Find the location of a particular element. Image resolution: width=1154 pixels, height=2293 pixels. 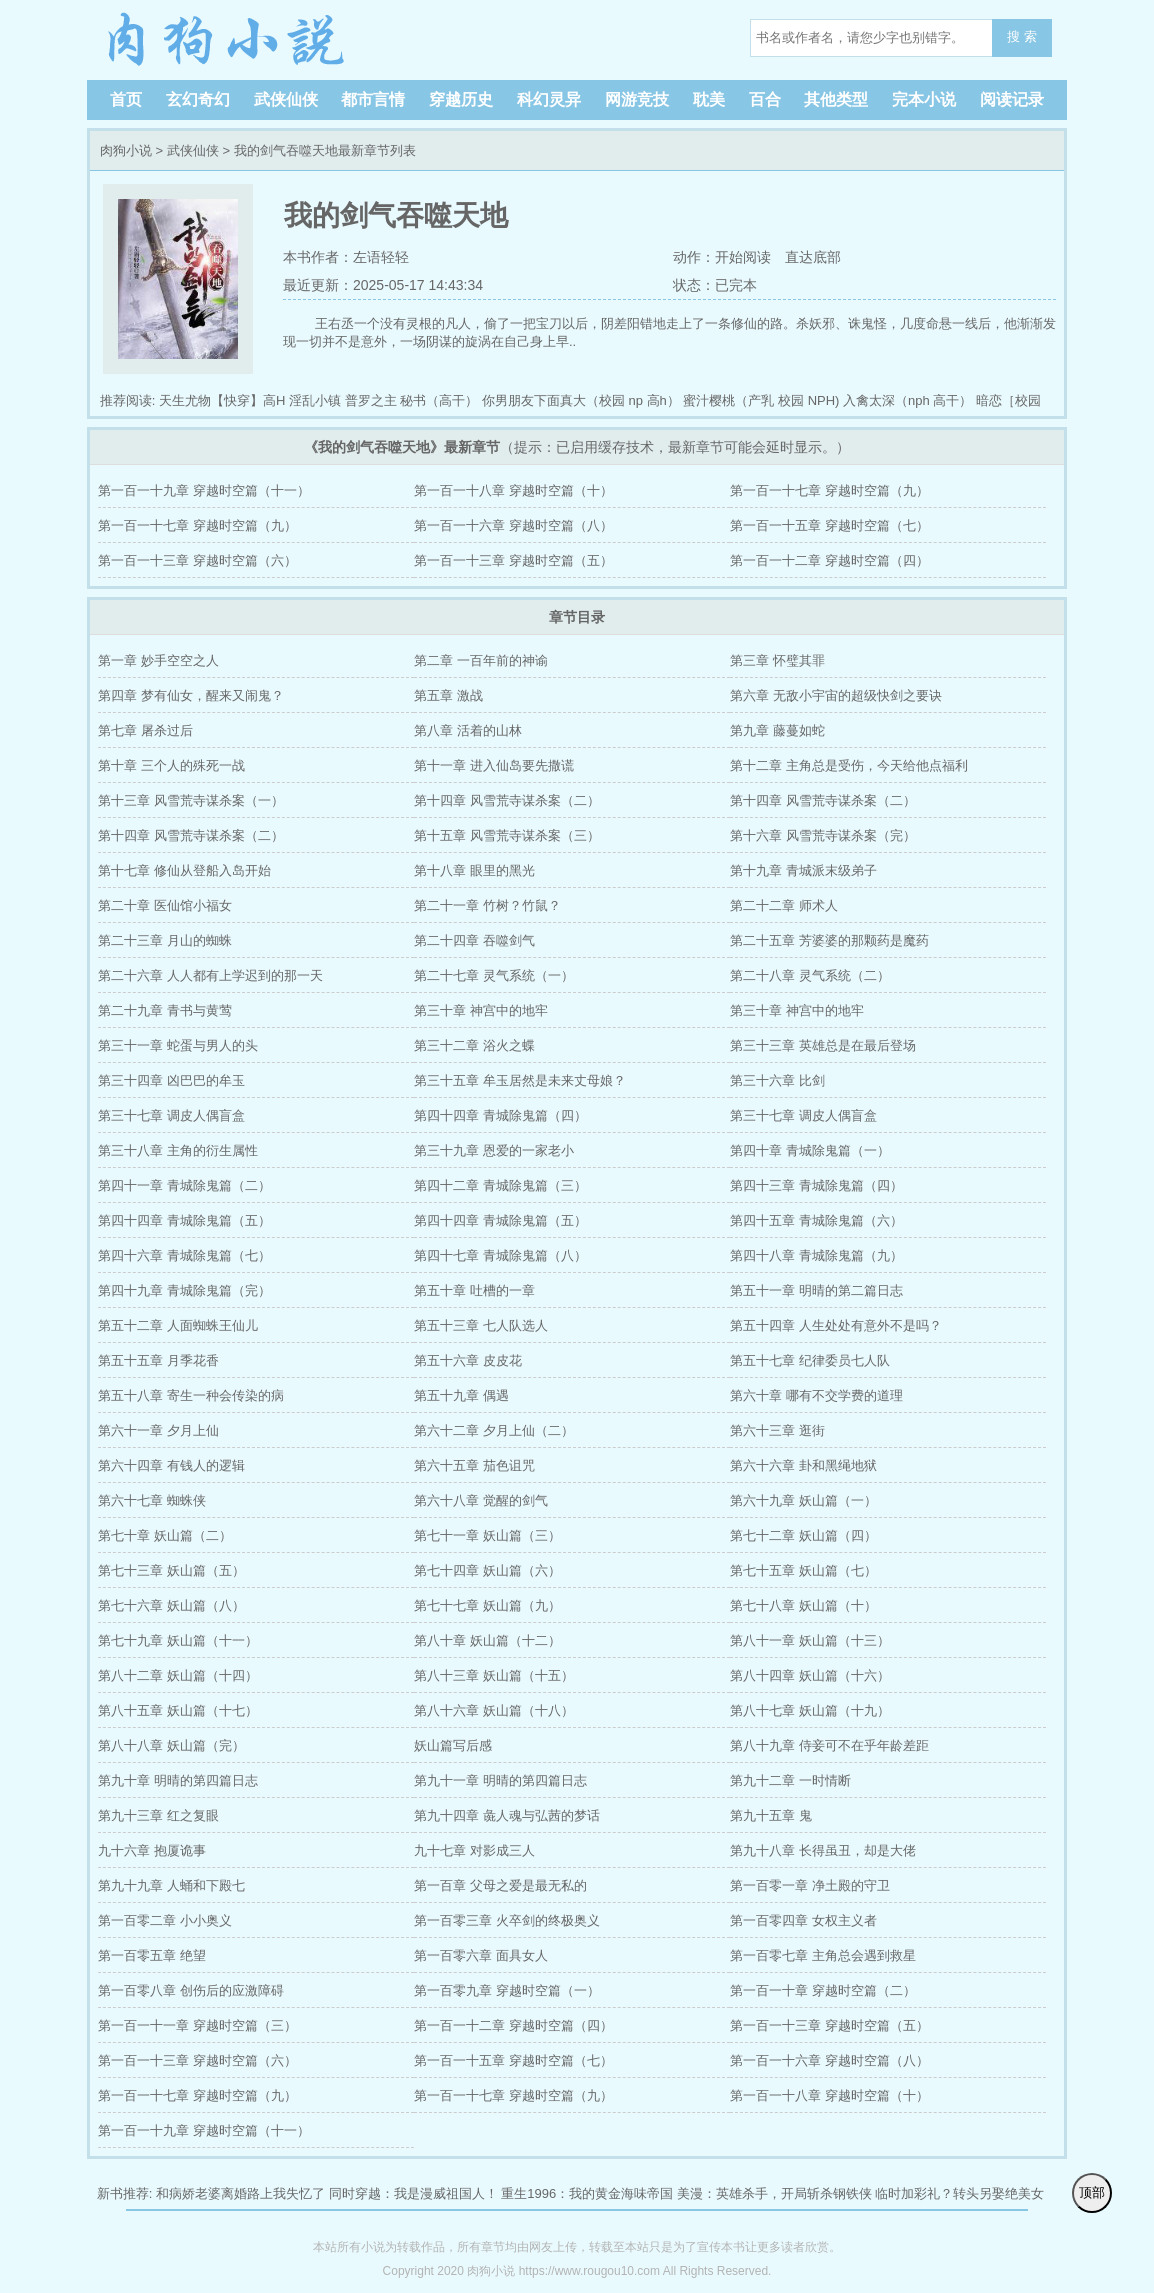

第七十三章 妖山篇（五） is located at coordinates (171, 1570).